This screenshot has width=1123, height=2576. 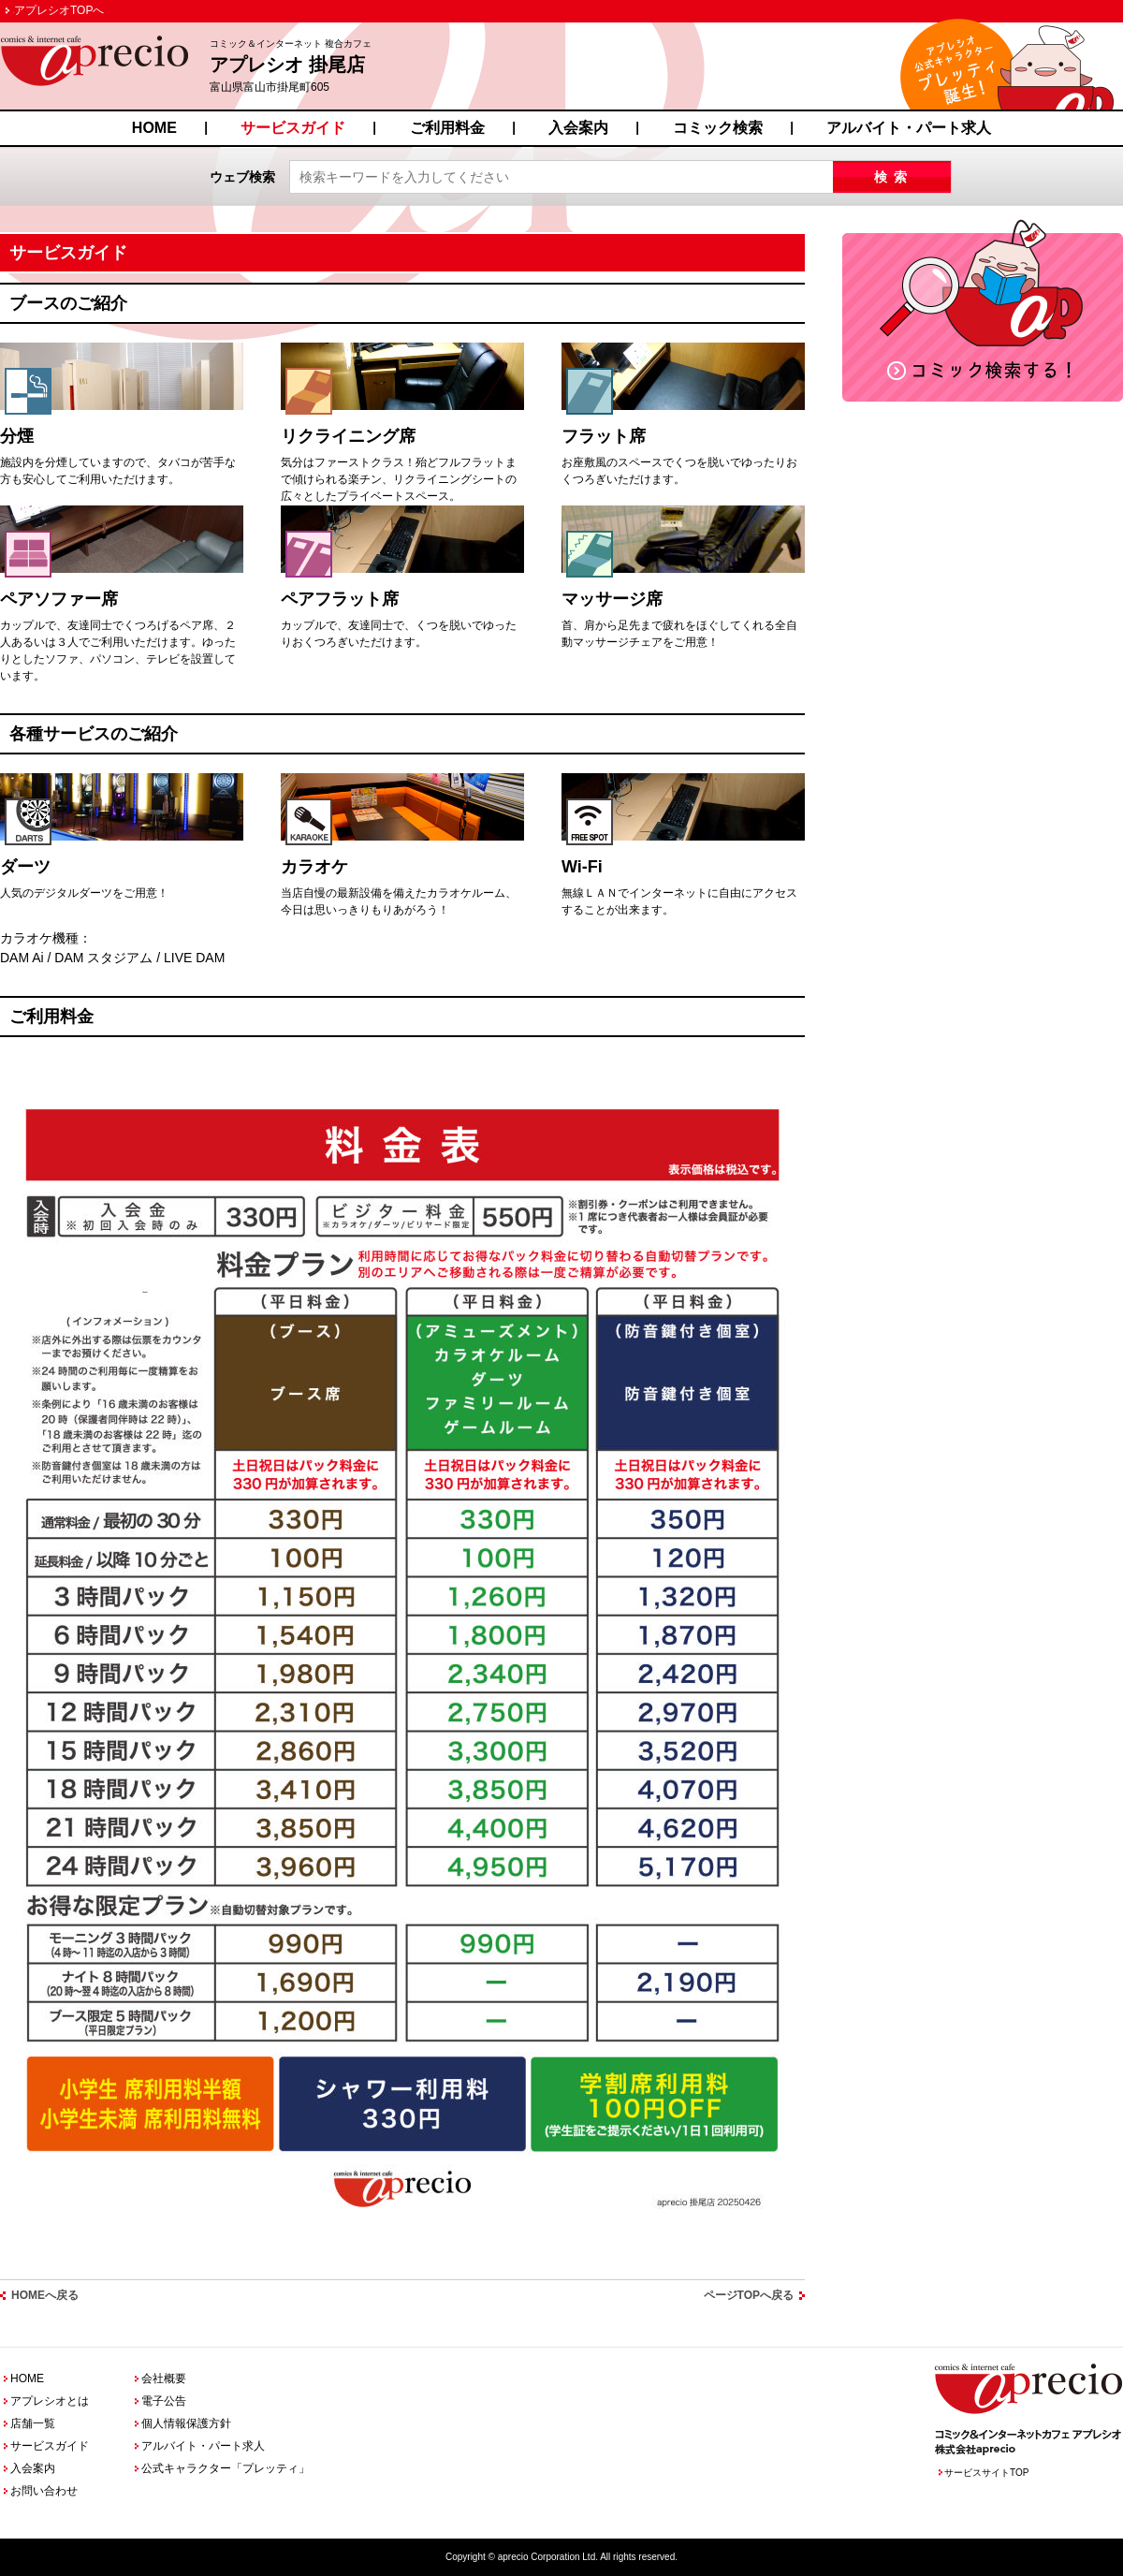 What do you see at coordinates (45, 2295) in the screenshot?
I see `HOMEへ戻る` at bounding box center [45, 2295].